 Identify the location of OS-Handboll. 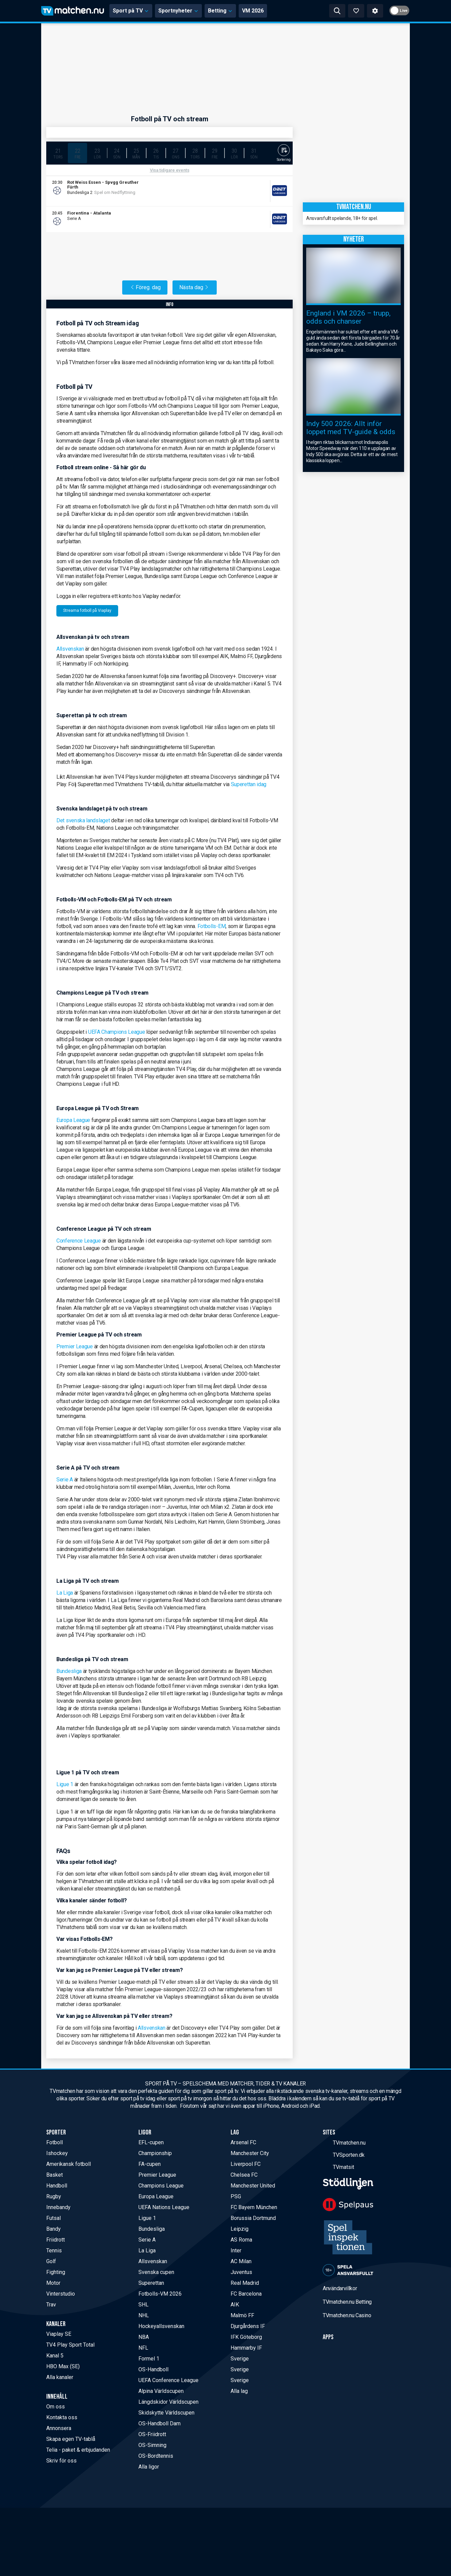
(153, 2369).